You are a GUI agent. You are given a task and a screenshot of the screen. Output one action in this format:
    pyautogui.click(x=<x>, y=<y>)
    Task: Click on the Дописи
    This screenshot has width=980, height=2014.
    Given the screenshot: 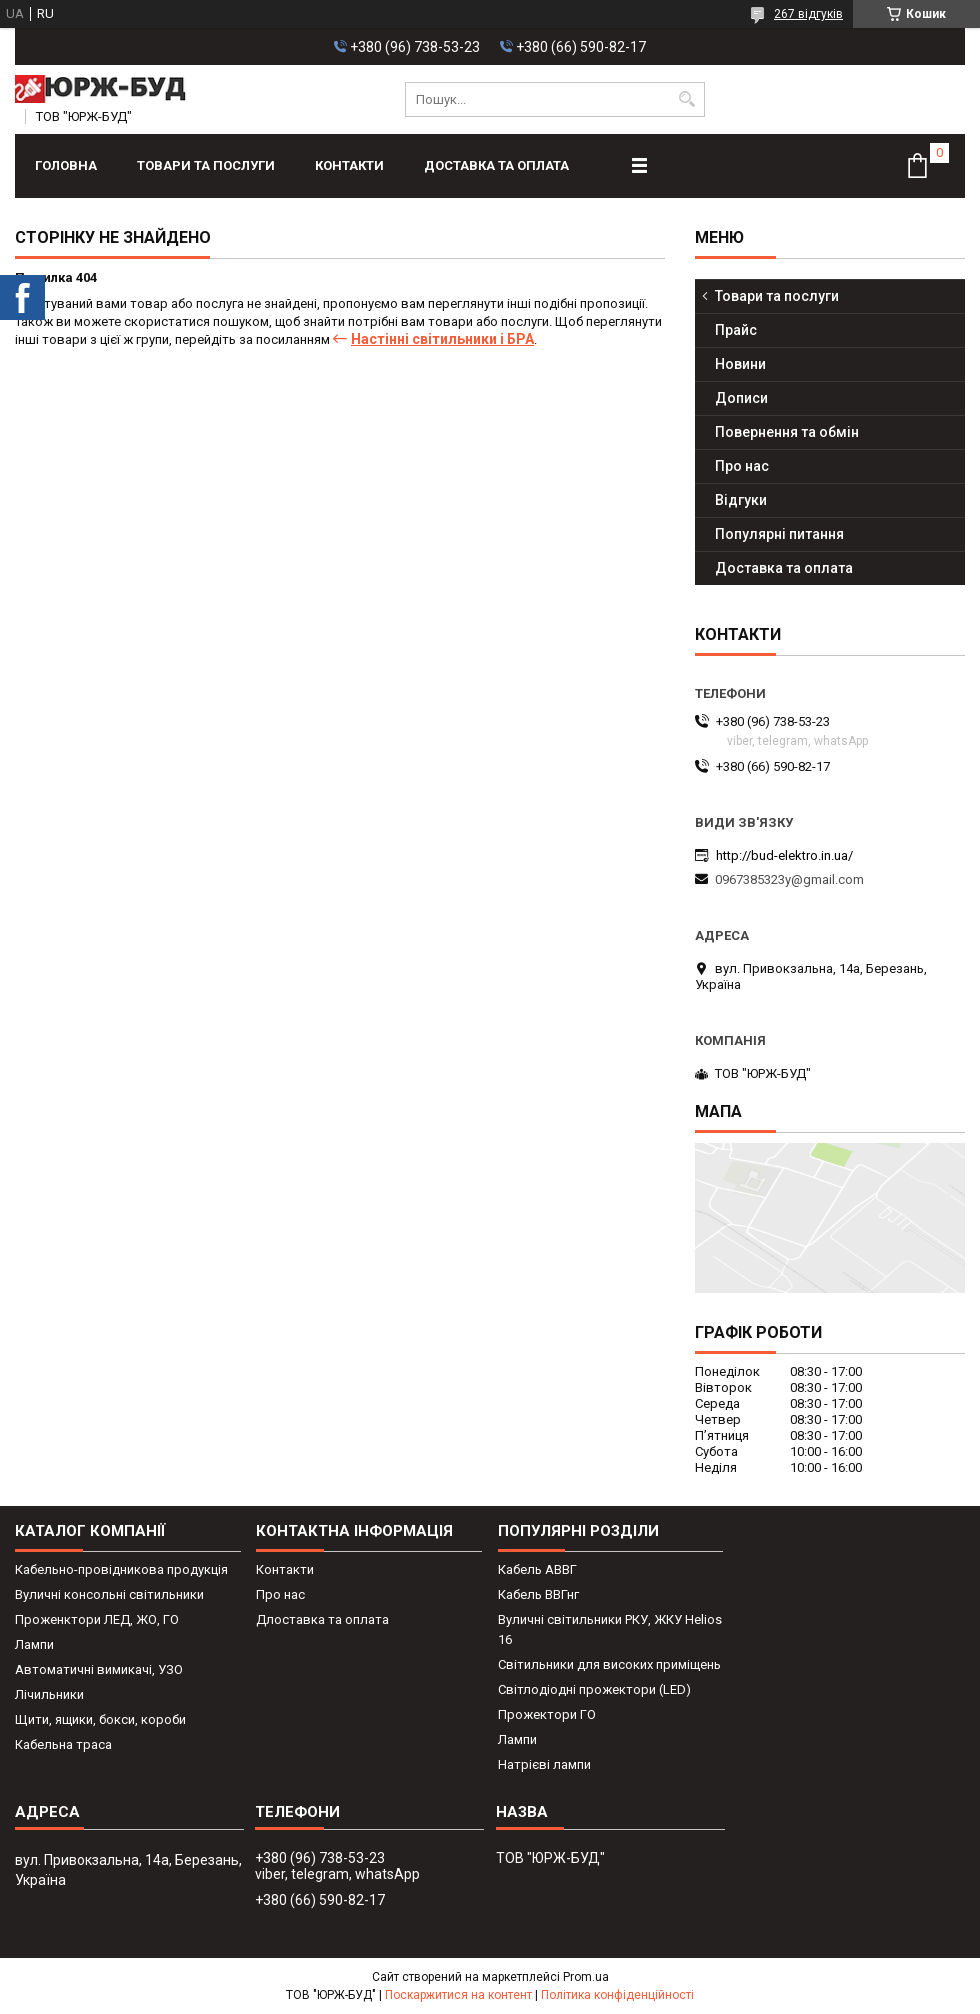 What is the action you would take?
    pyautogui.click(x=741, y=398)
    